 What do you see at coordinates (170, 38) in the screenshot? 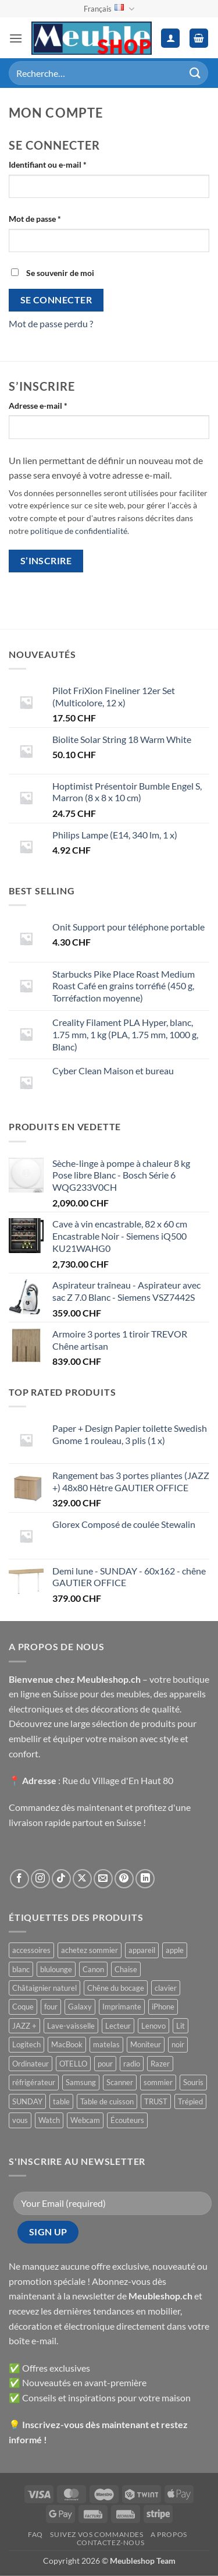
I see `[Mon compte]` at bounding box center [170, 38].